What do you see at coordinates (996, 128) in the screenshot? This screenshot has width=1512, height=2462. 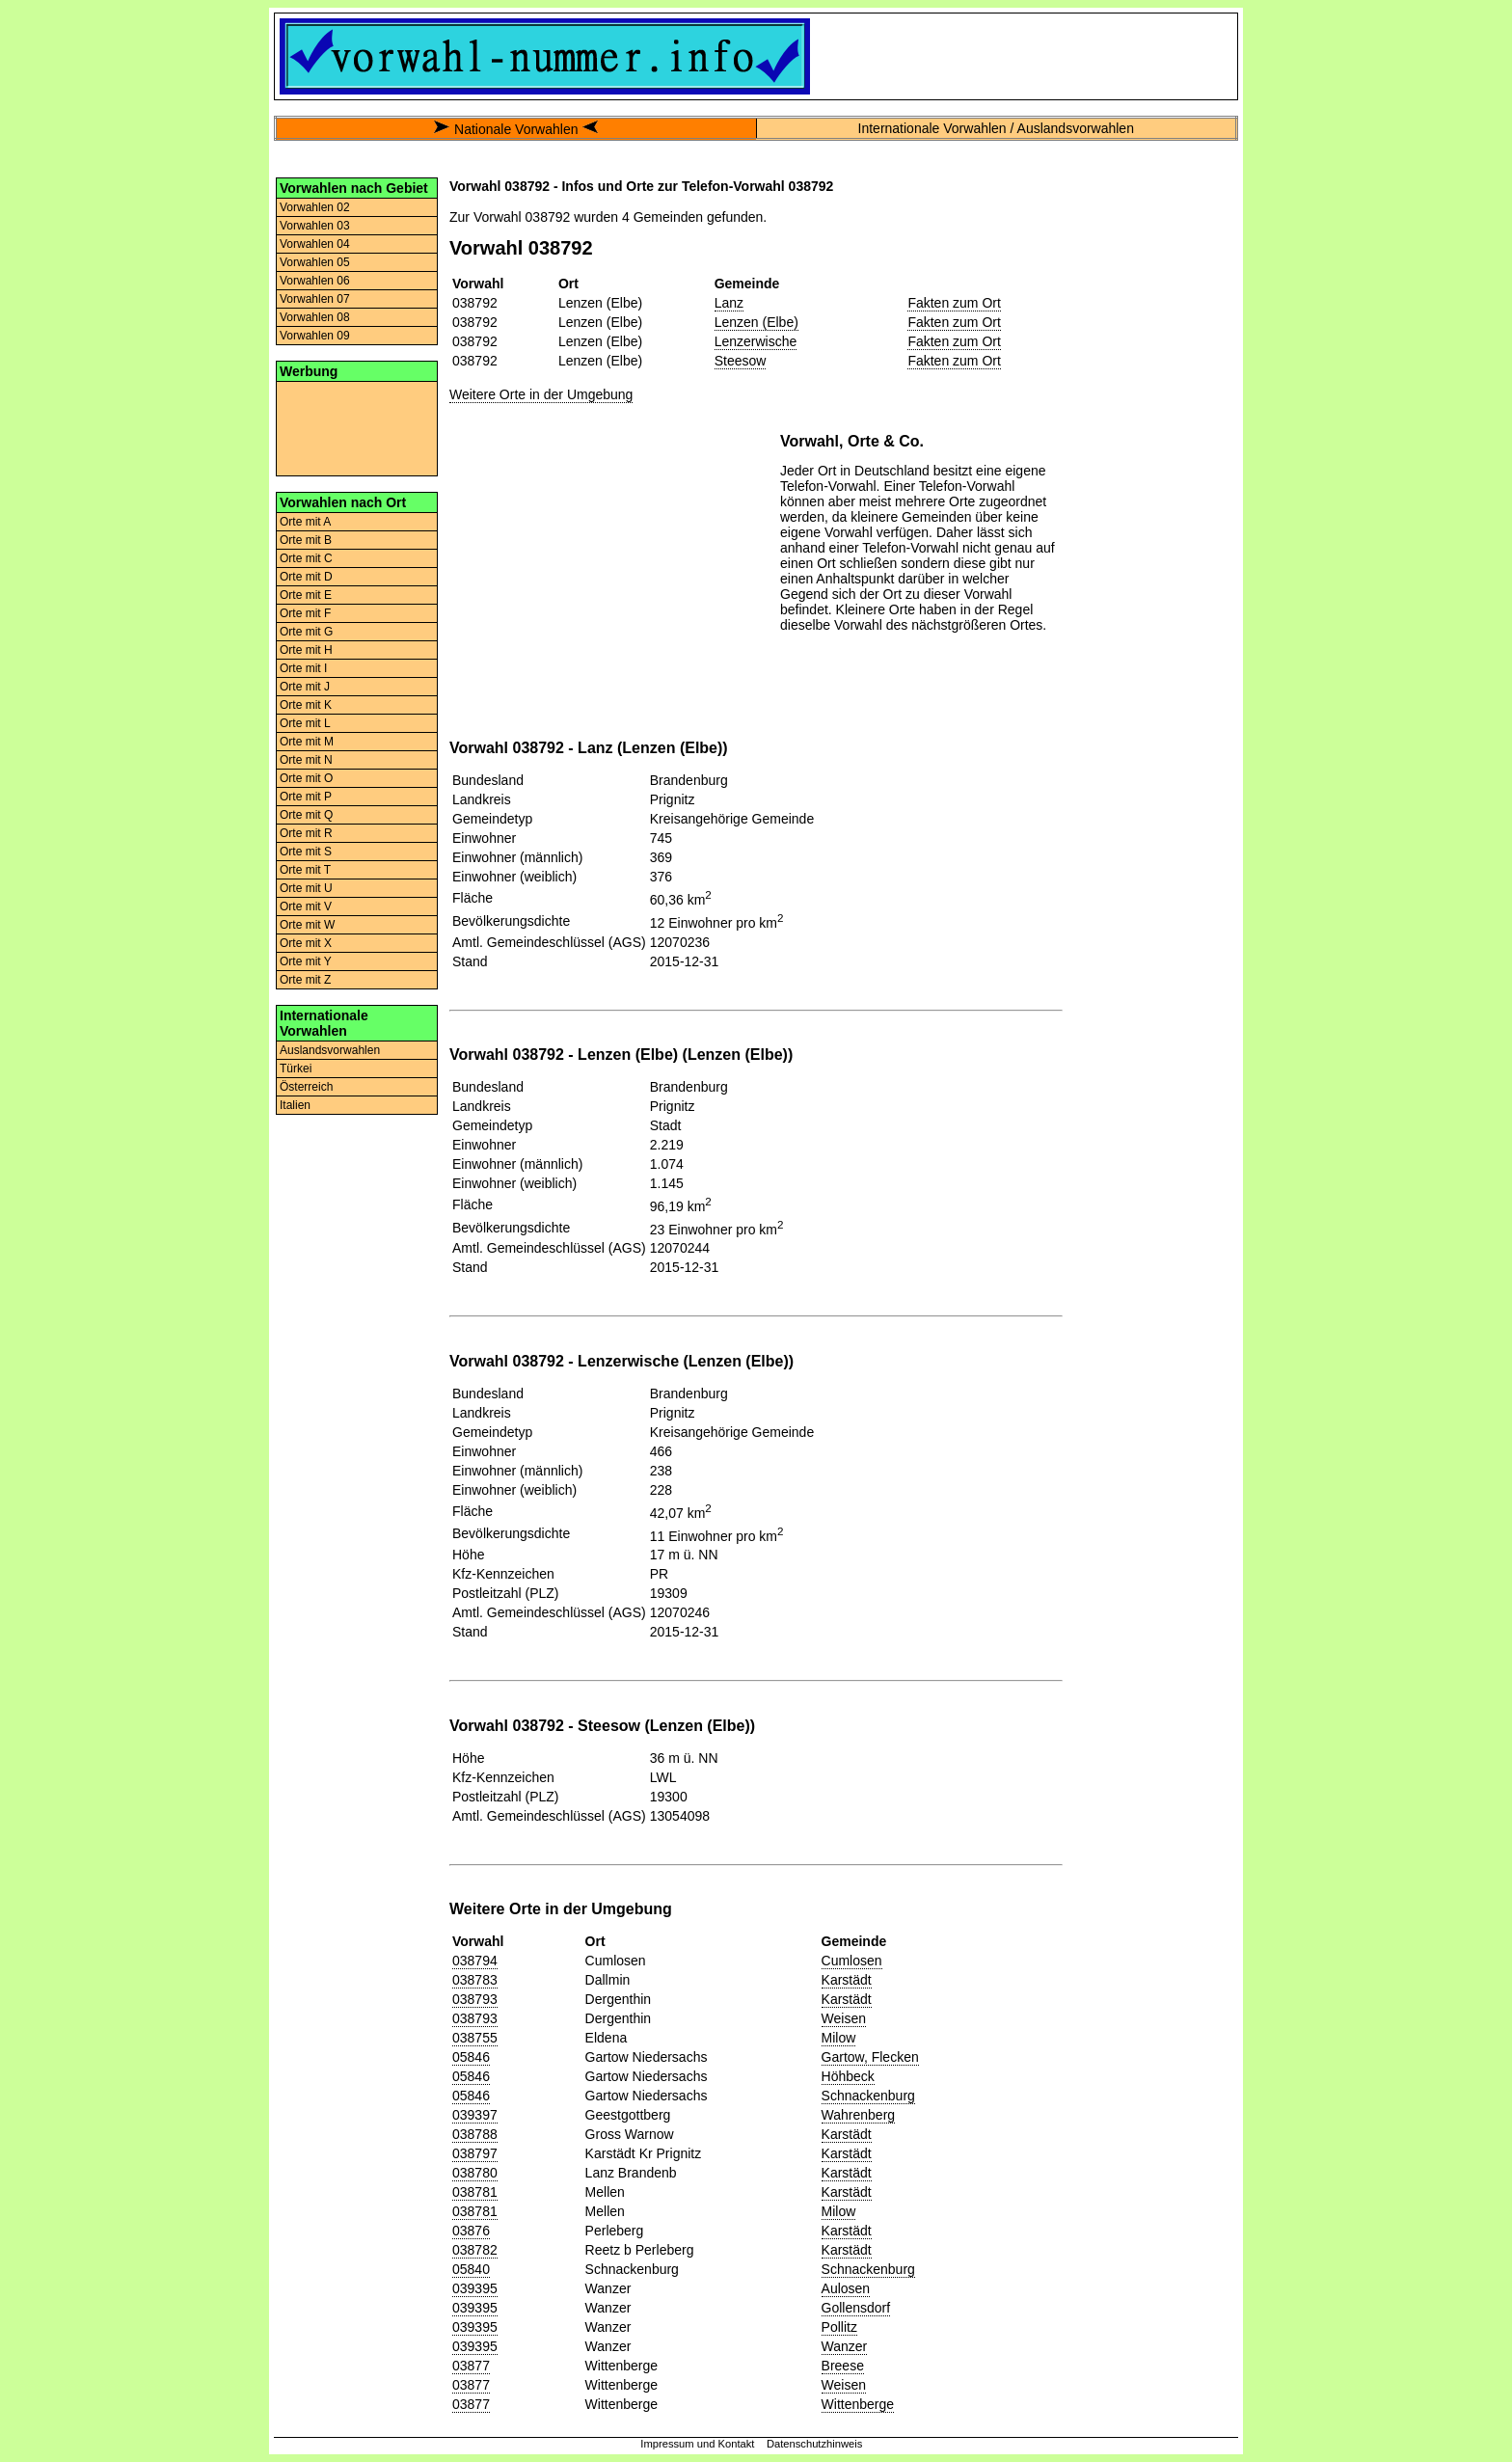 I see `Internationale Vorwahlen / Auslandsvorwahlen` at bounding box center [996, 128].